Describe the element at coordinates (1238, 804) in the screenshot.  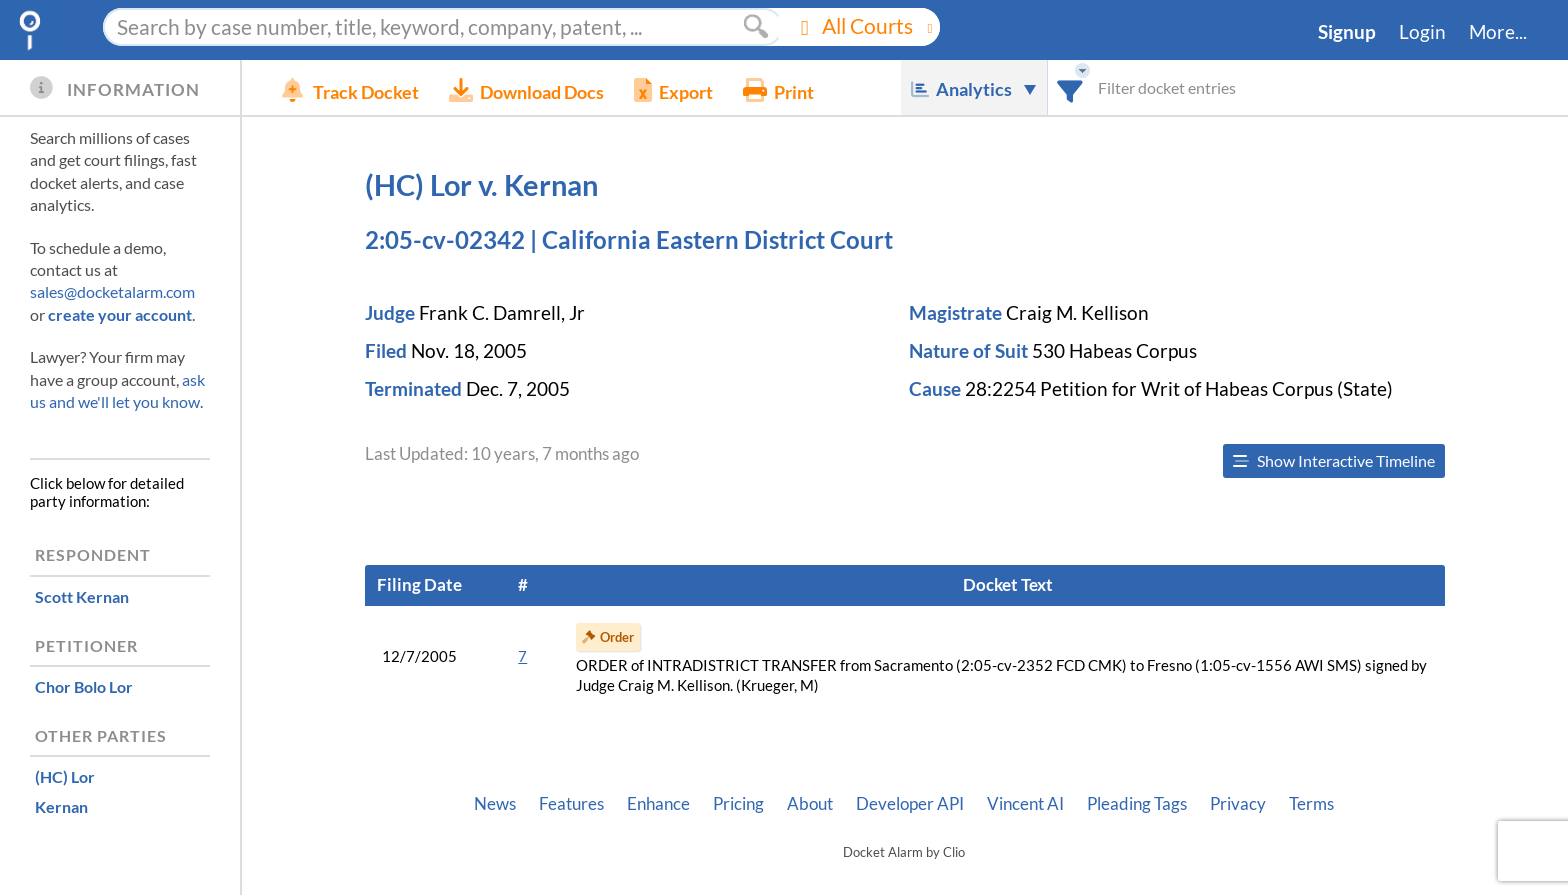
I see `Privacy` at that location.